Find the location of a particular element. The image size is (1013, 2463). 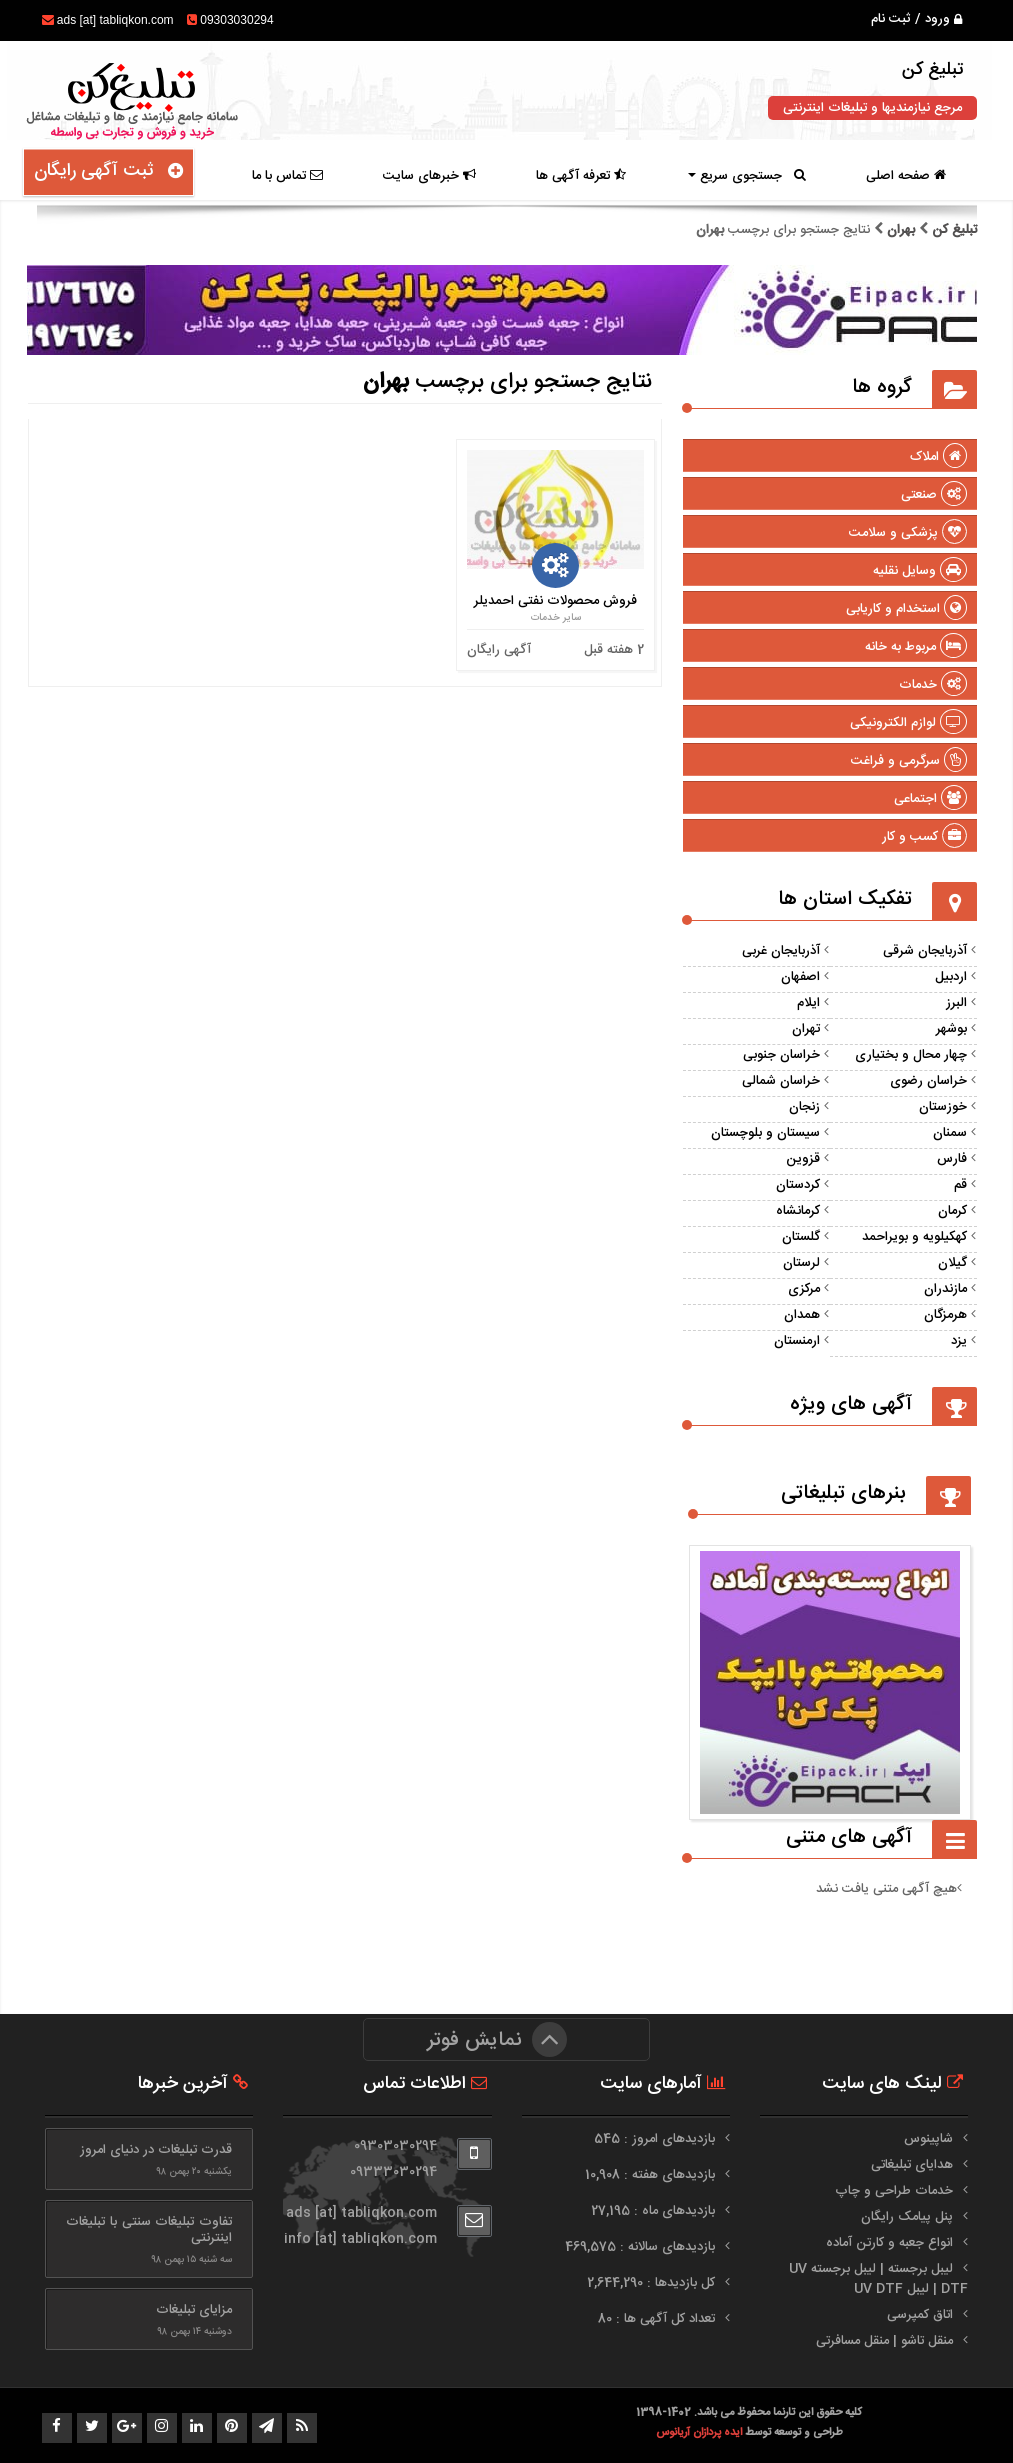

پنل پیامک رایگان is located at coordinates (907, 2217).